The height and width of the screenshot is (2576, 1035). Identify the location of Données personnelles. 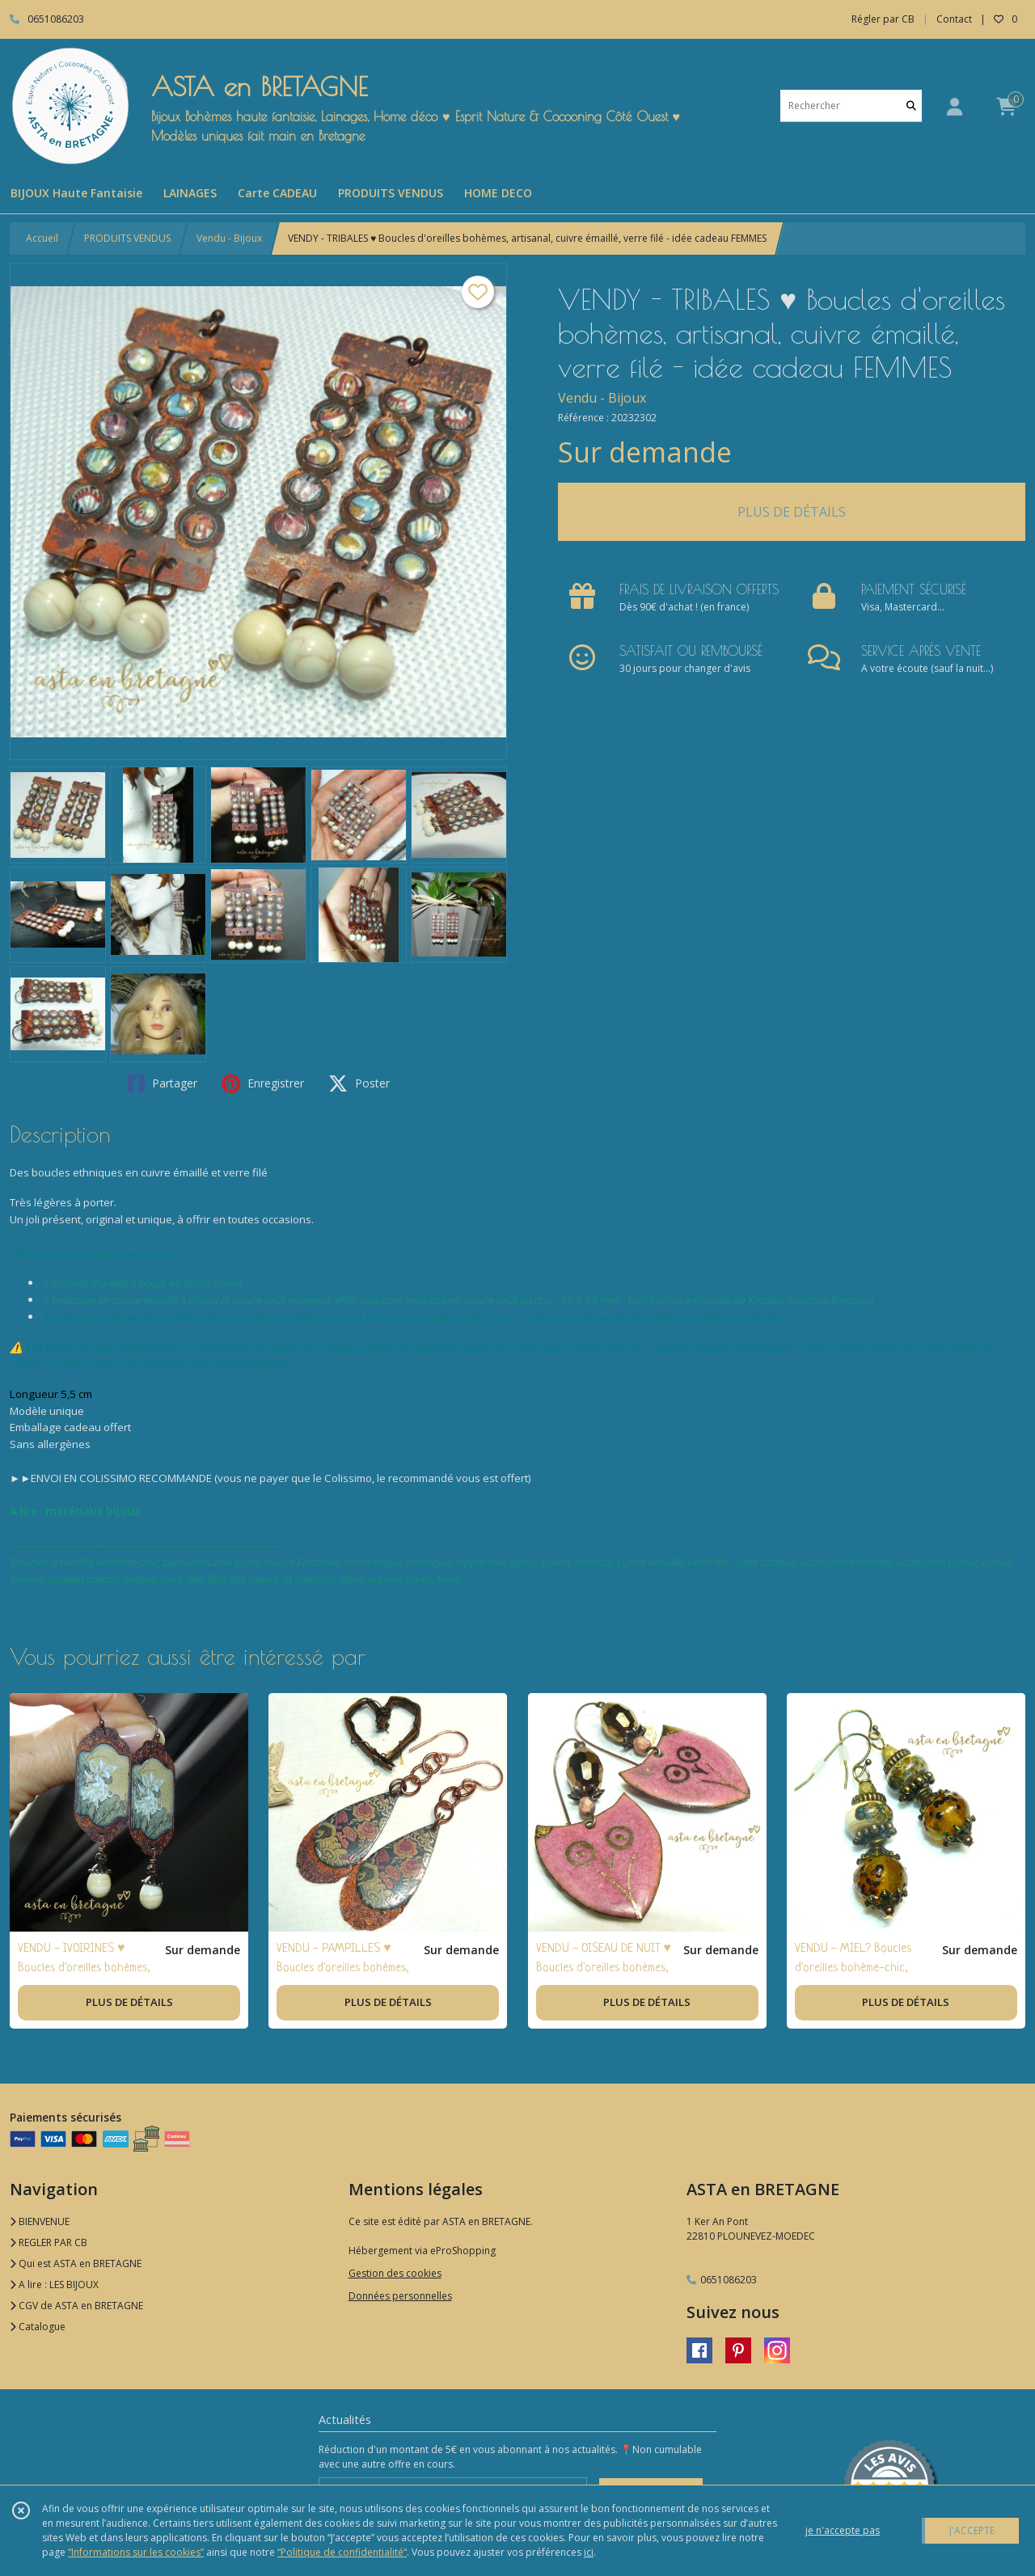
(400, 2296).